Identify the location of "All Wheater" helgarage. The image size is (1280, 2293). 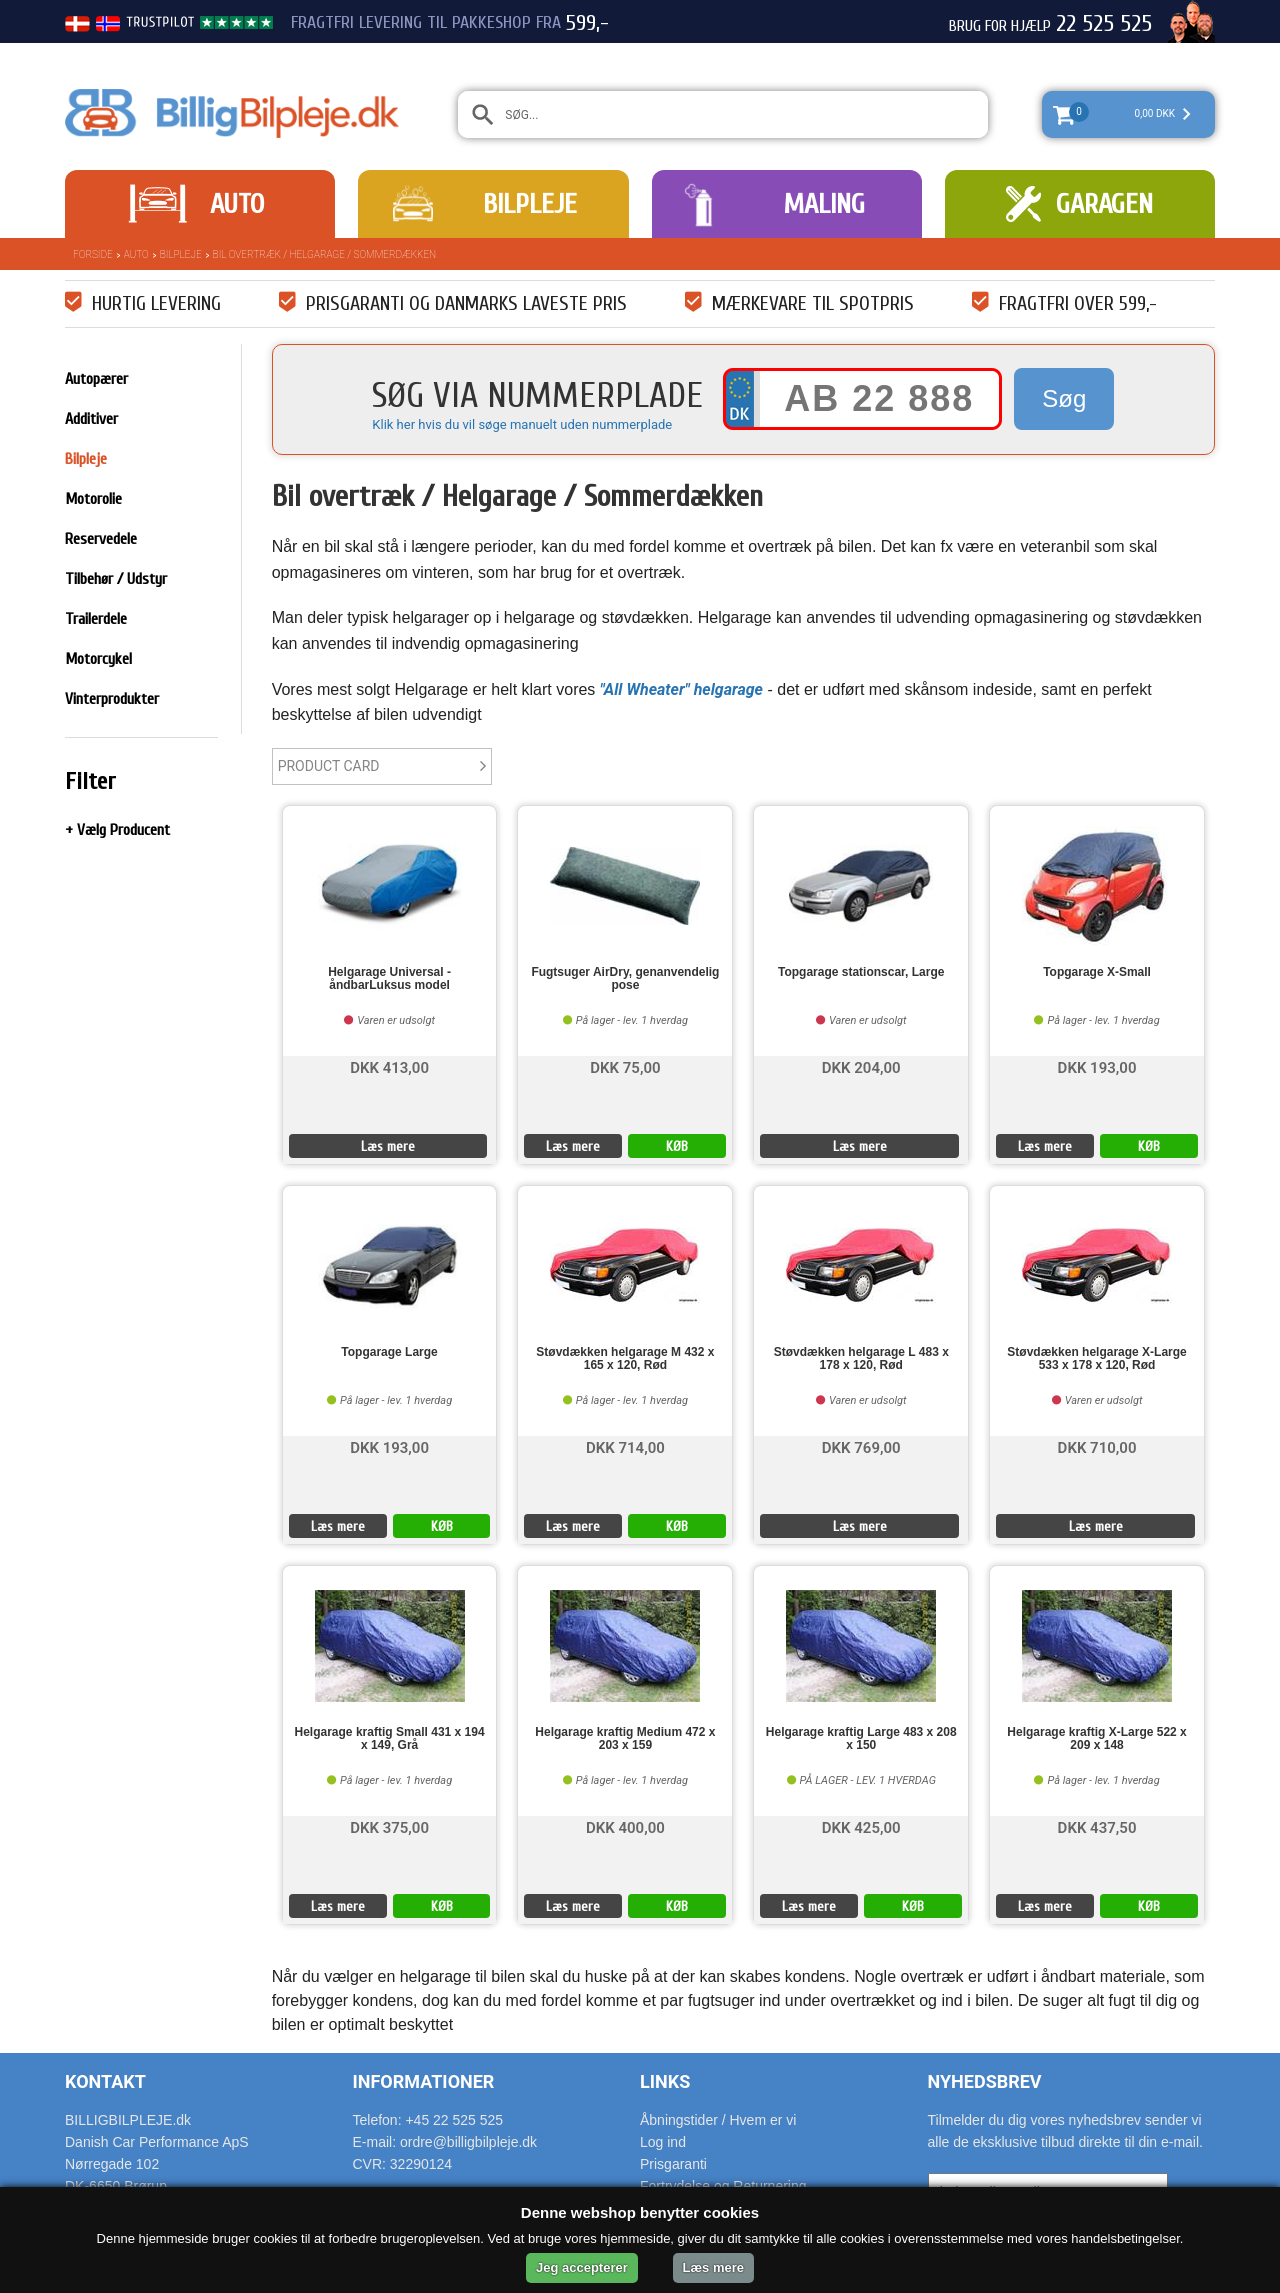
(681, 689).